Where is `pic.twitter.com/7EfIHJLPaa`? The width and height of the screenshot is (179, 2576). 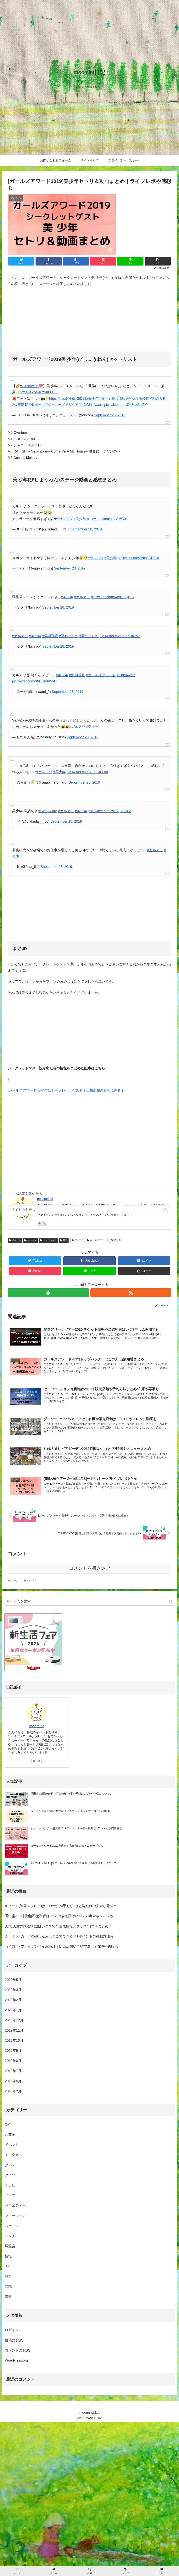 pic.twitter.com/7EfIHJLPaa is located at coordinates (87, 772).